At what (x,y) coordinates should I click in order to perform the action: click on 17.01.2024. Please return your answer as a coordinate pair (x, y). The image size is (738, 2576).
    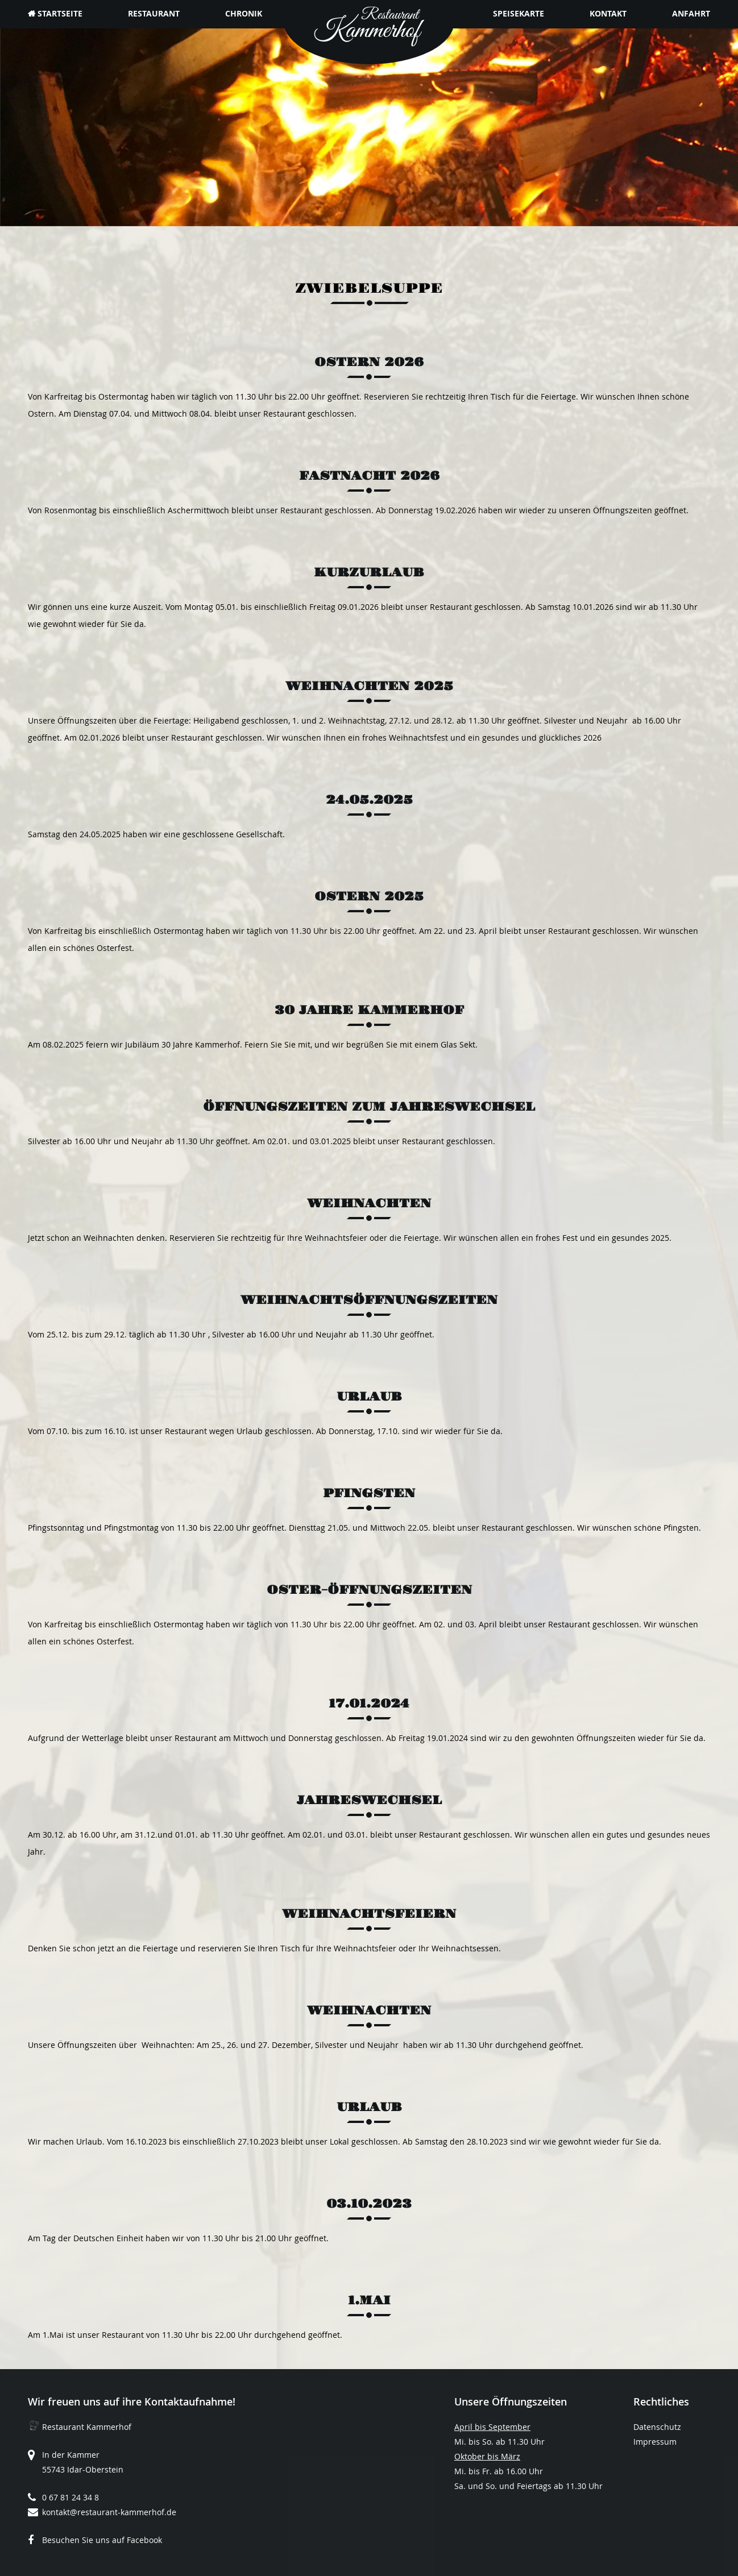
    Looking at the image, I should click on (369, 1703).